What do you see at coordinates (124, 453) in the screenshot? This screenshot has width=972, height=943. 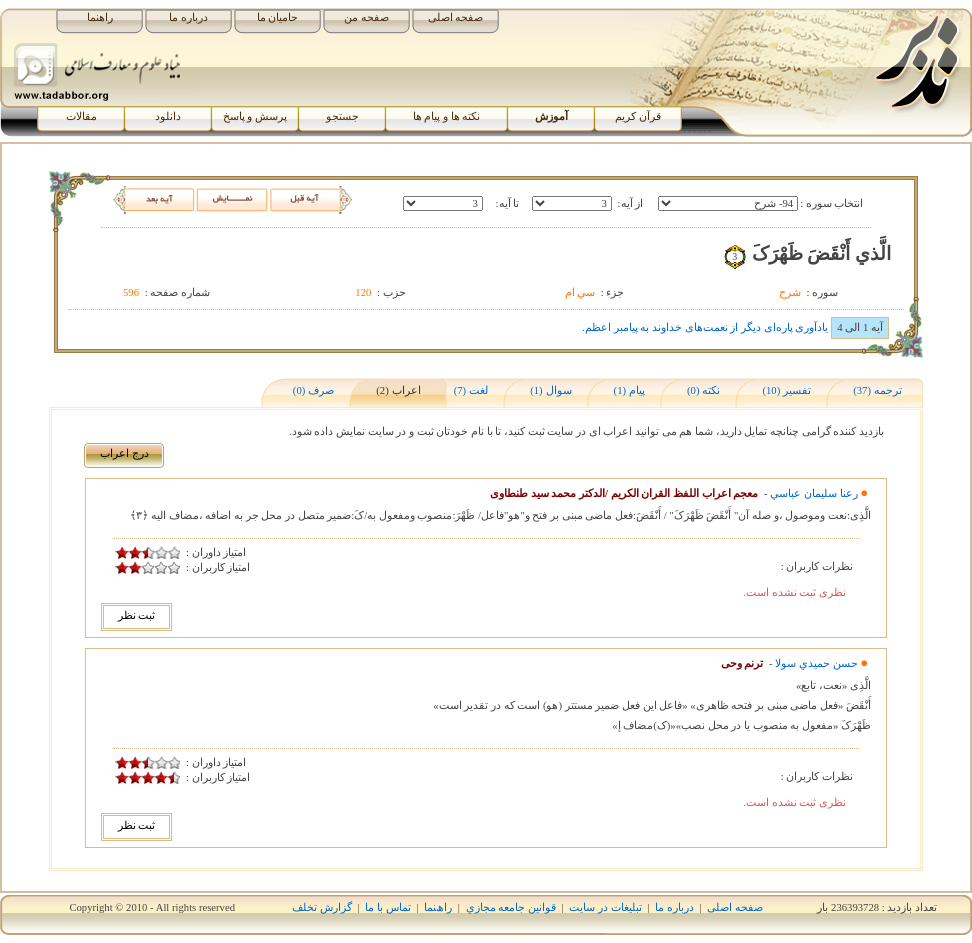 I see `درج اﻋﺮاب` at bounding box center [124, 453].